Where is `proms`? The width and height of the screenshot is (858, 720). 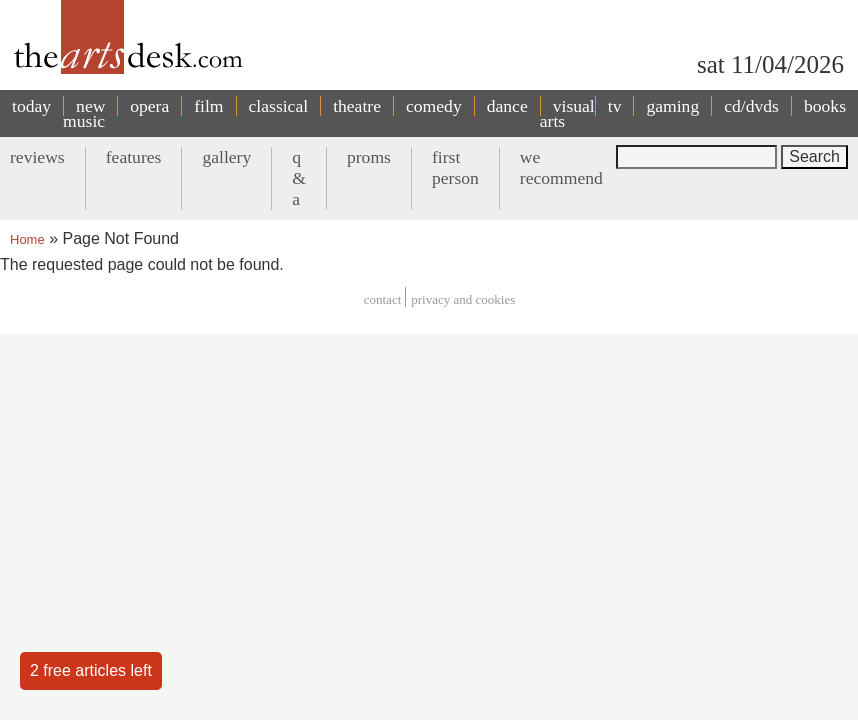 proms is located at coordinates (369, 157).